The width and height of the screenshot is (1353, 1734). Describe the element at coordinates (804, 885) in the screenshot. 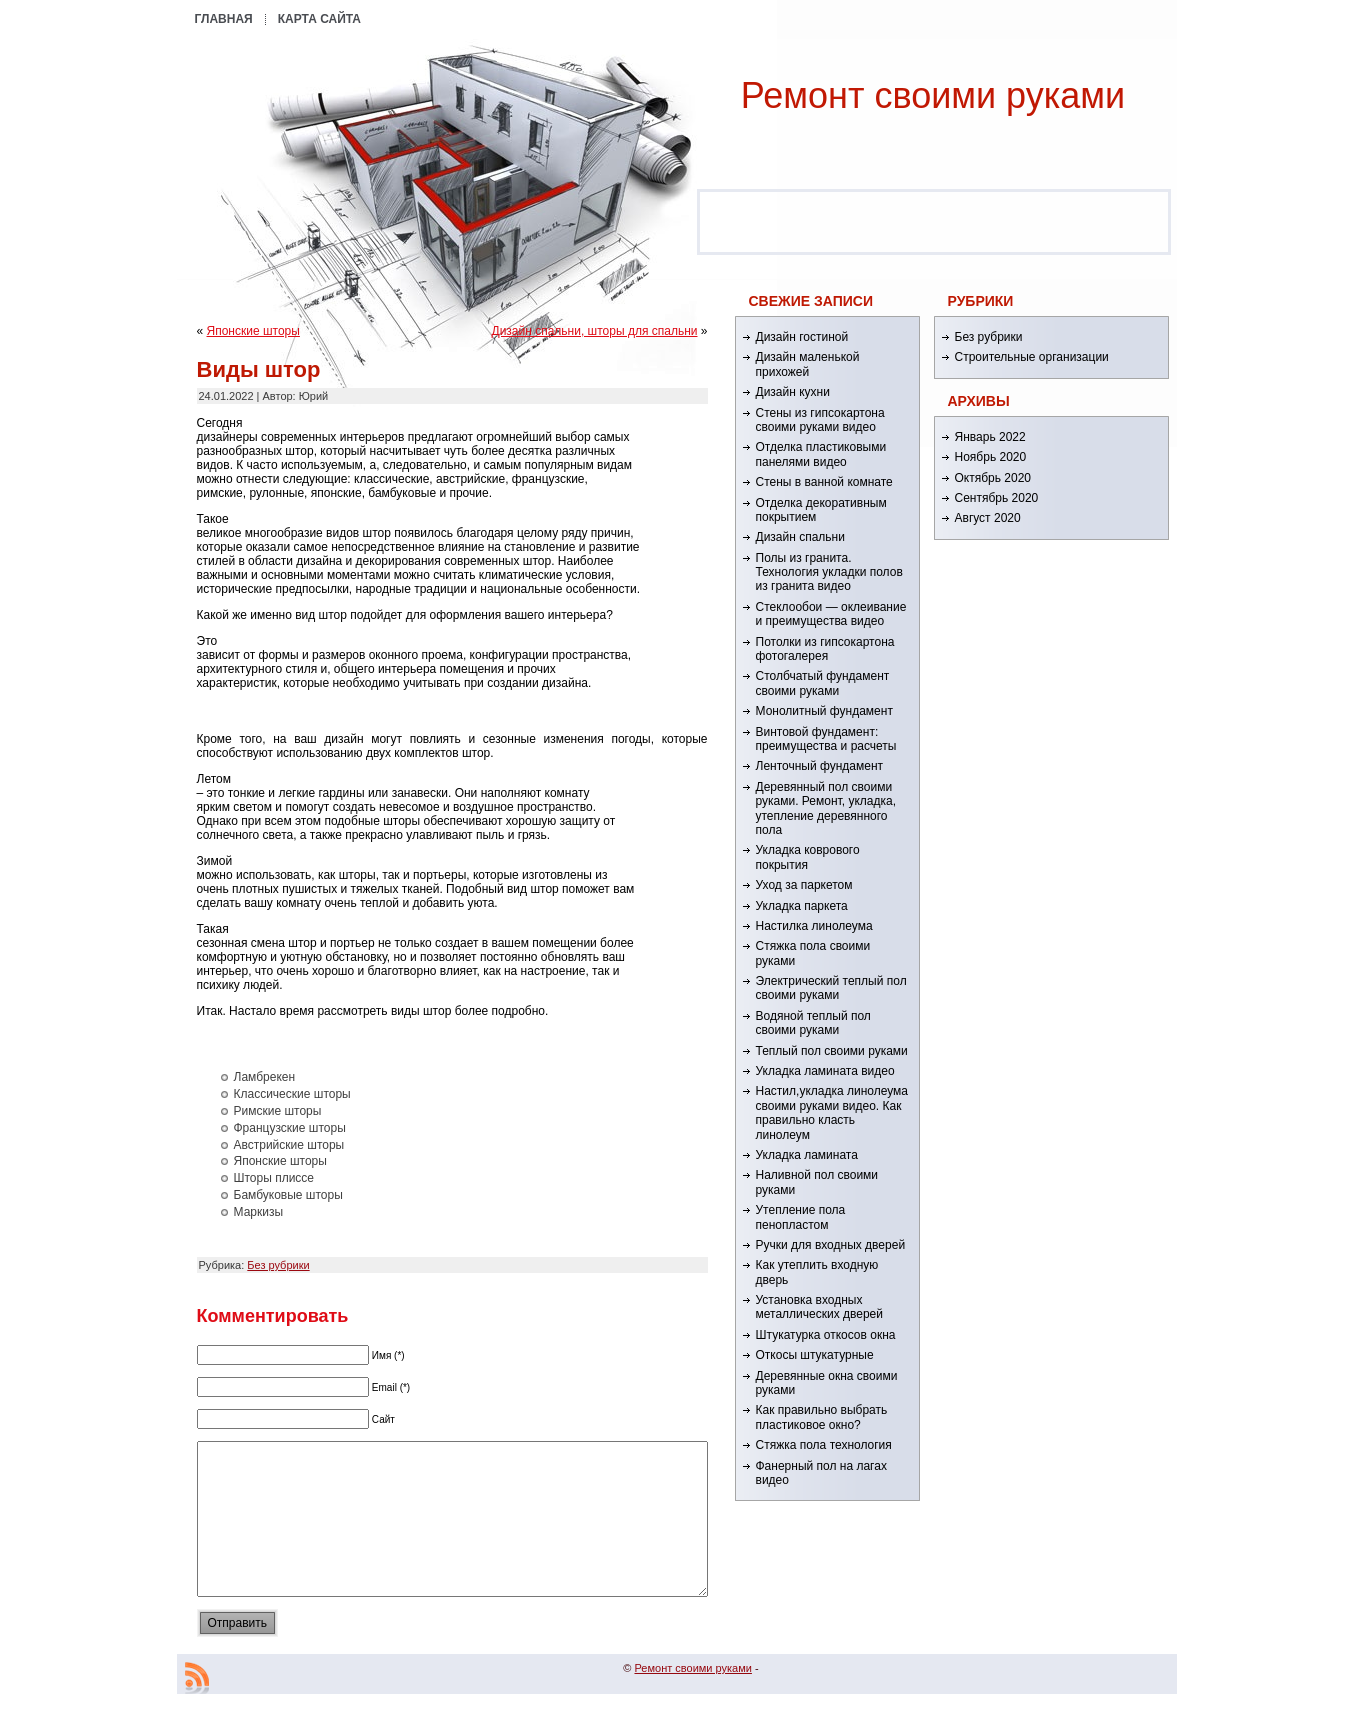

I see `Уход за паркетом` at that location.